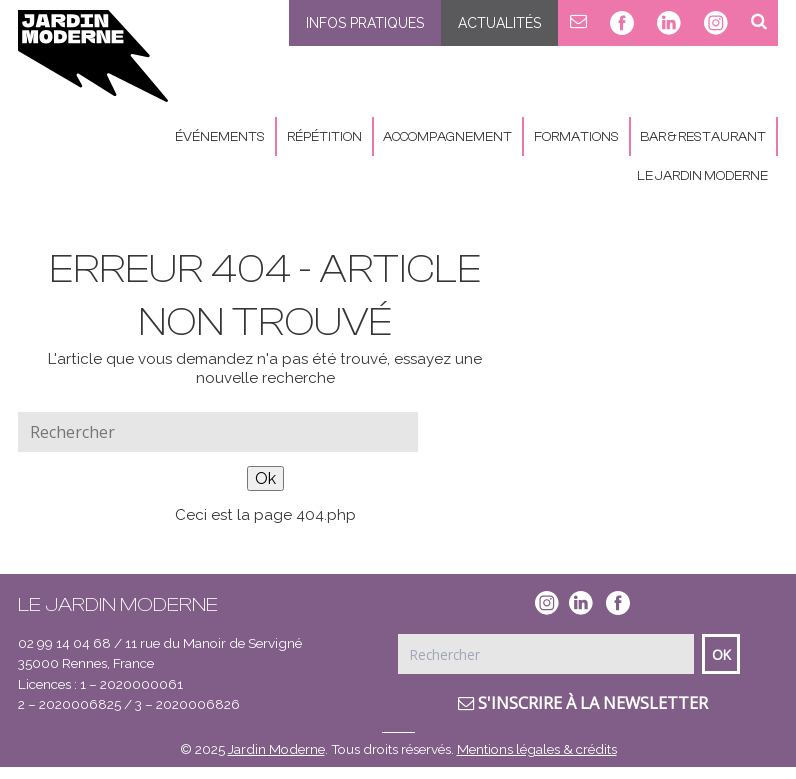 The image size is (796, 779). I want to click on Le Jardin Moderne, so click(702, 175).